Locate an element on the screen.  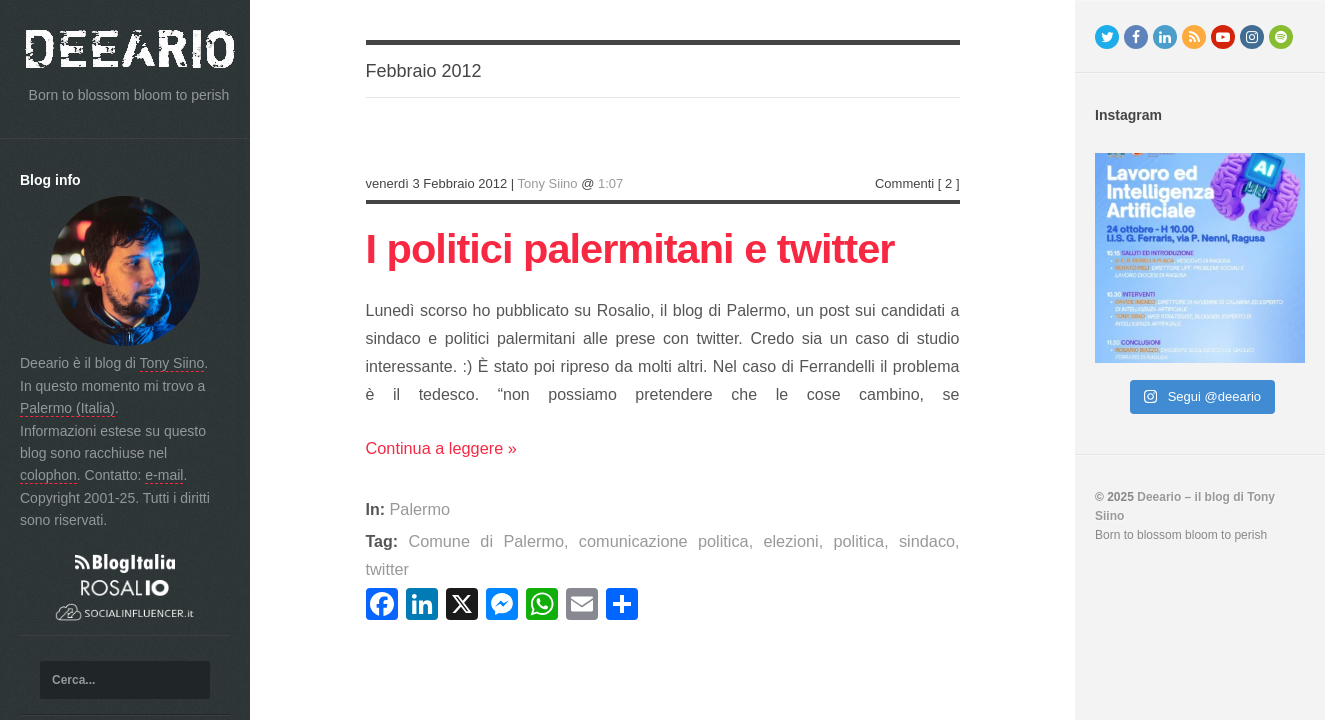
Palermo is located at coordinates (420, 511).